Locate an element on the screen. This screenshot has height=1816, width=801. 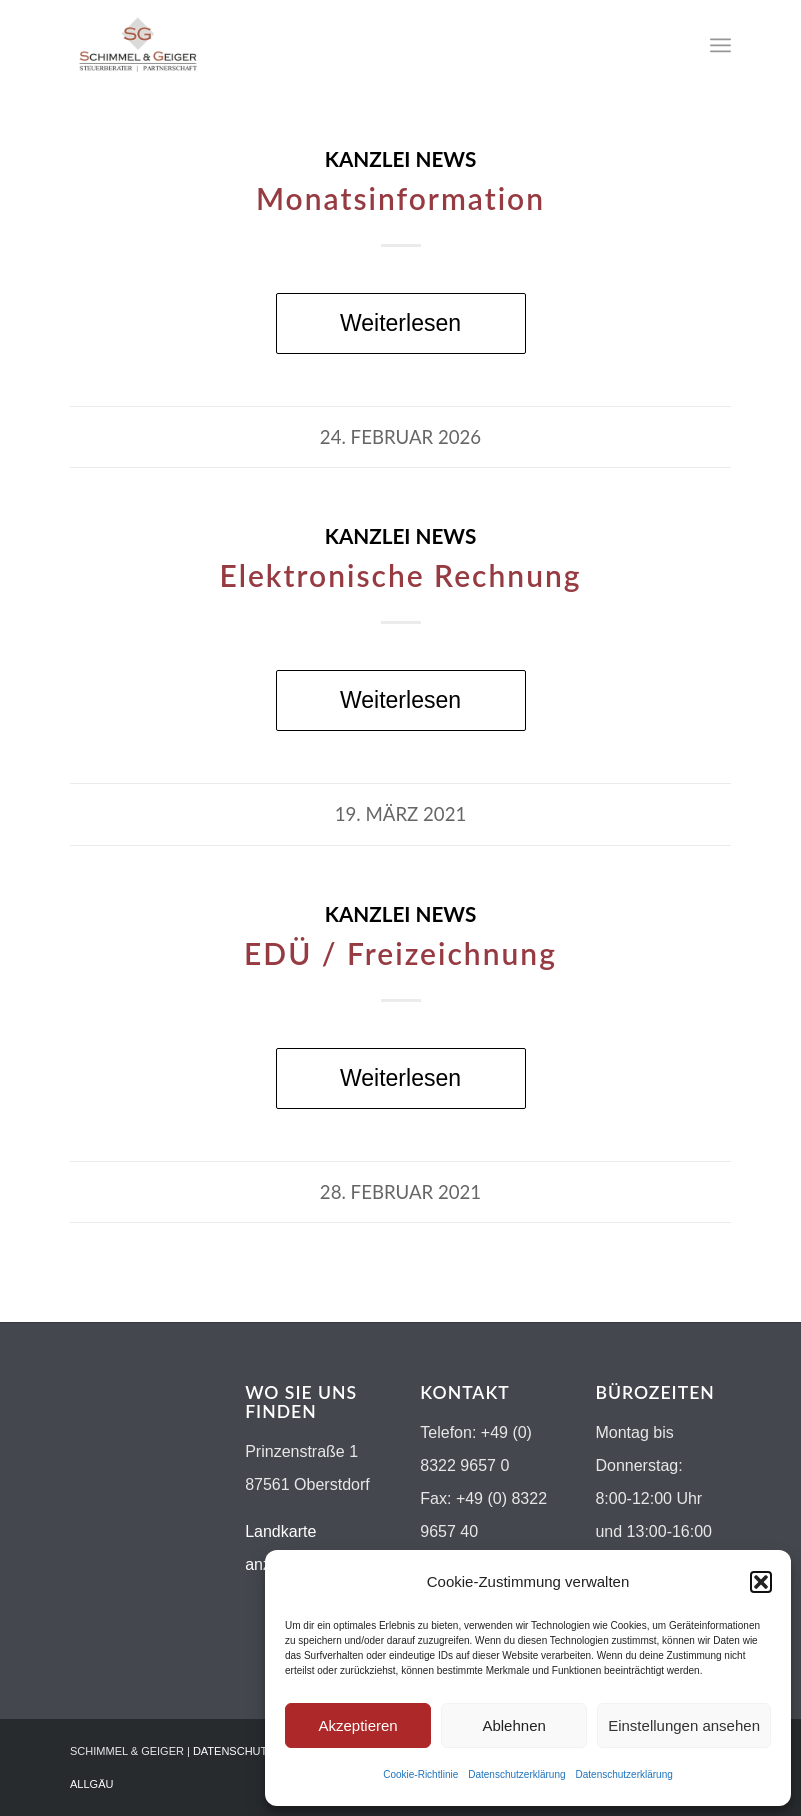
[button] is located at coordinates (761, 1582).